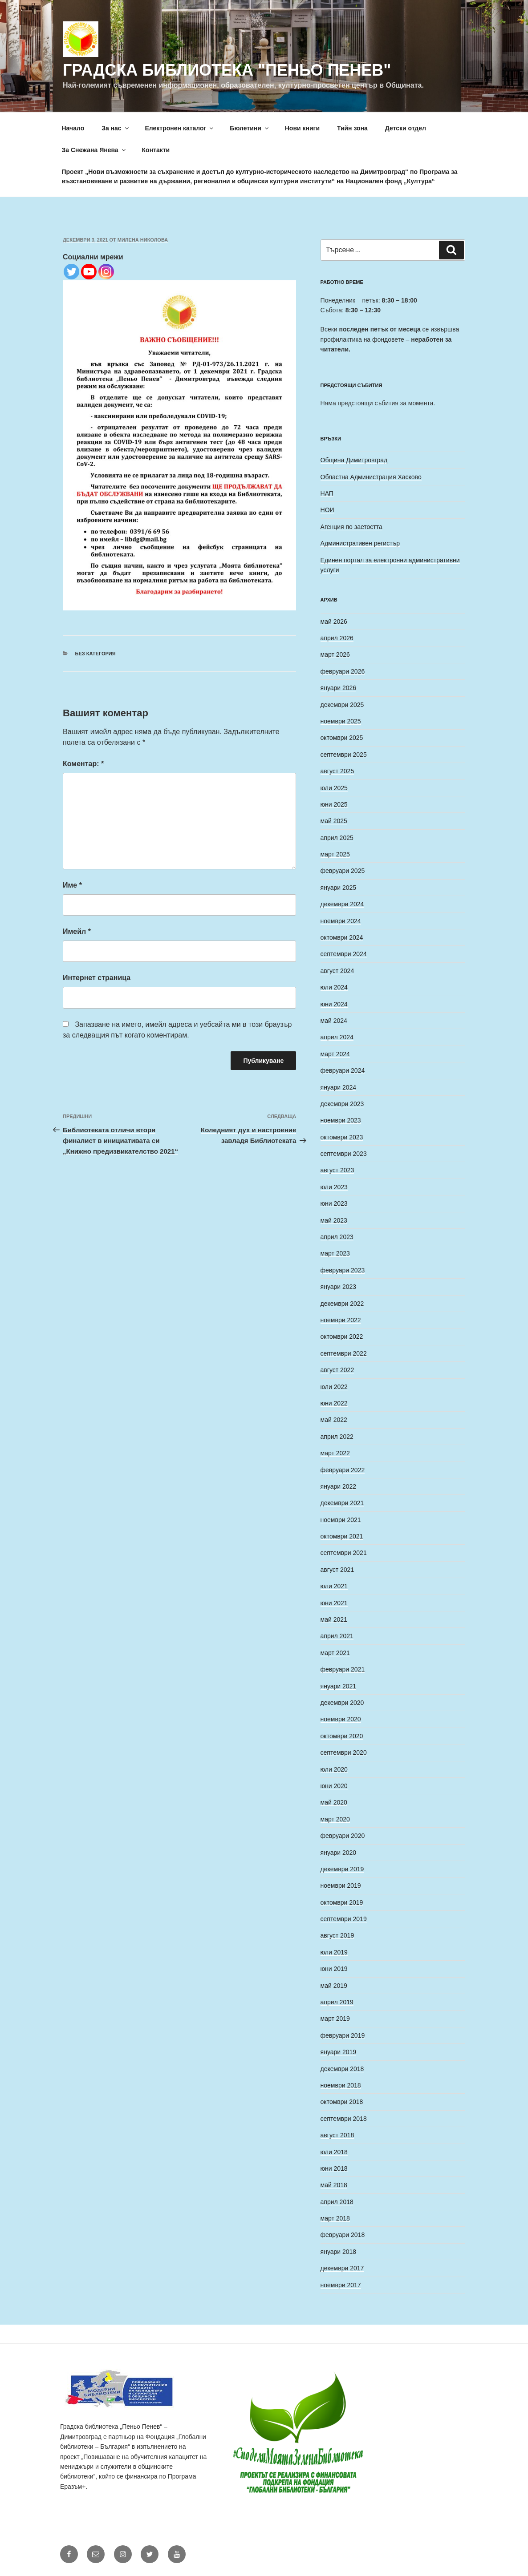 The image size is (528, 2576). I want to click on юни 2020, so click(334, 1785).